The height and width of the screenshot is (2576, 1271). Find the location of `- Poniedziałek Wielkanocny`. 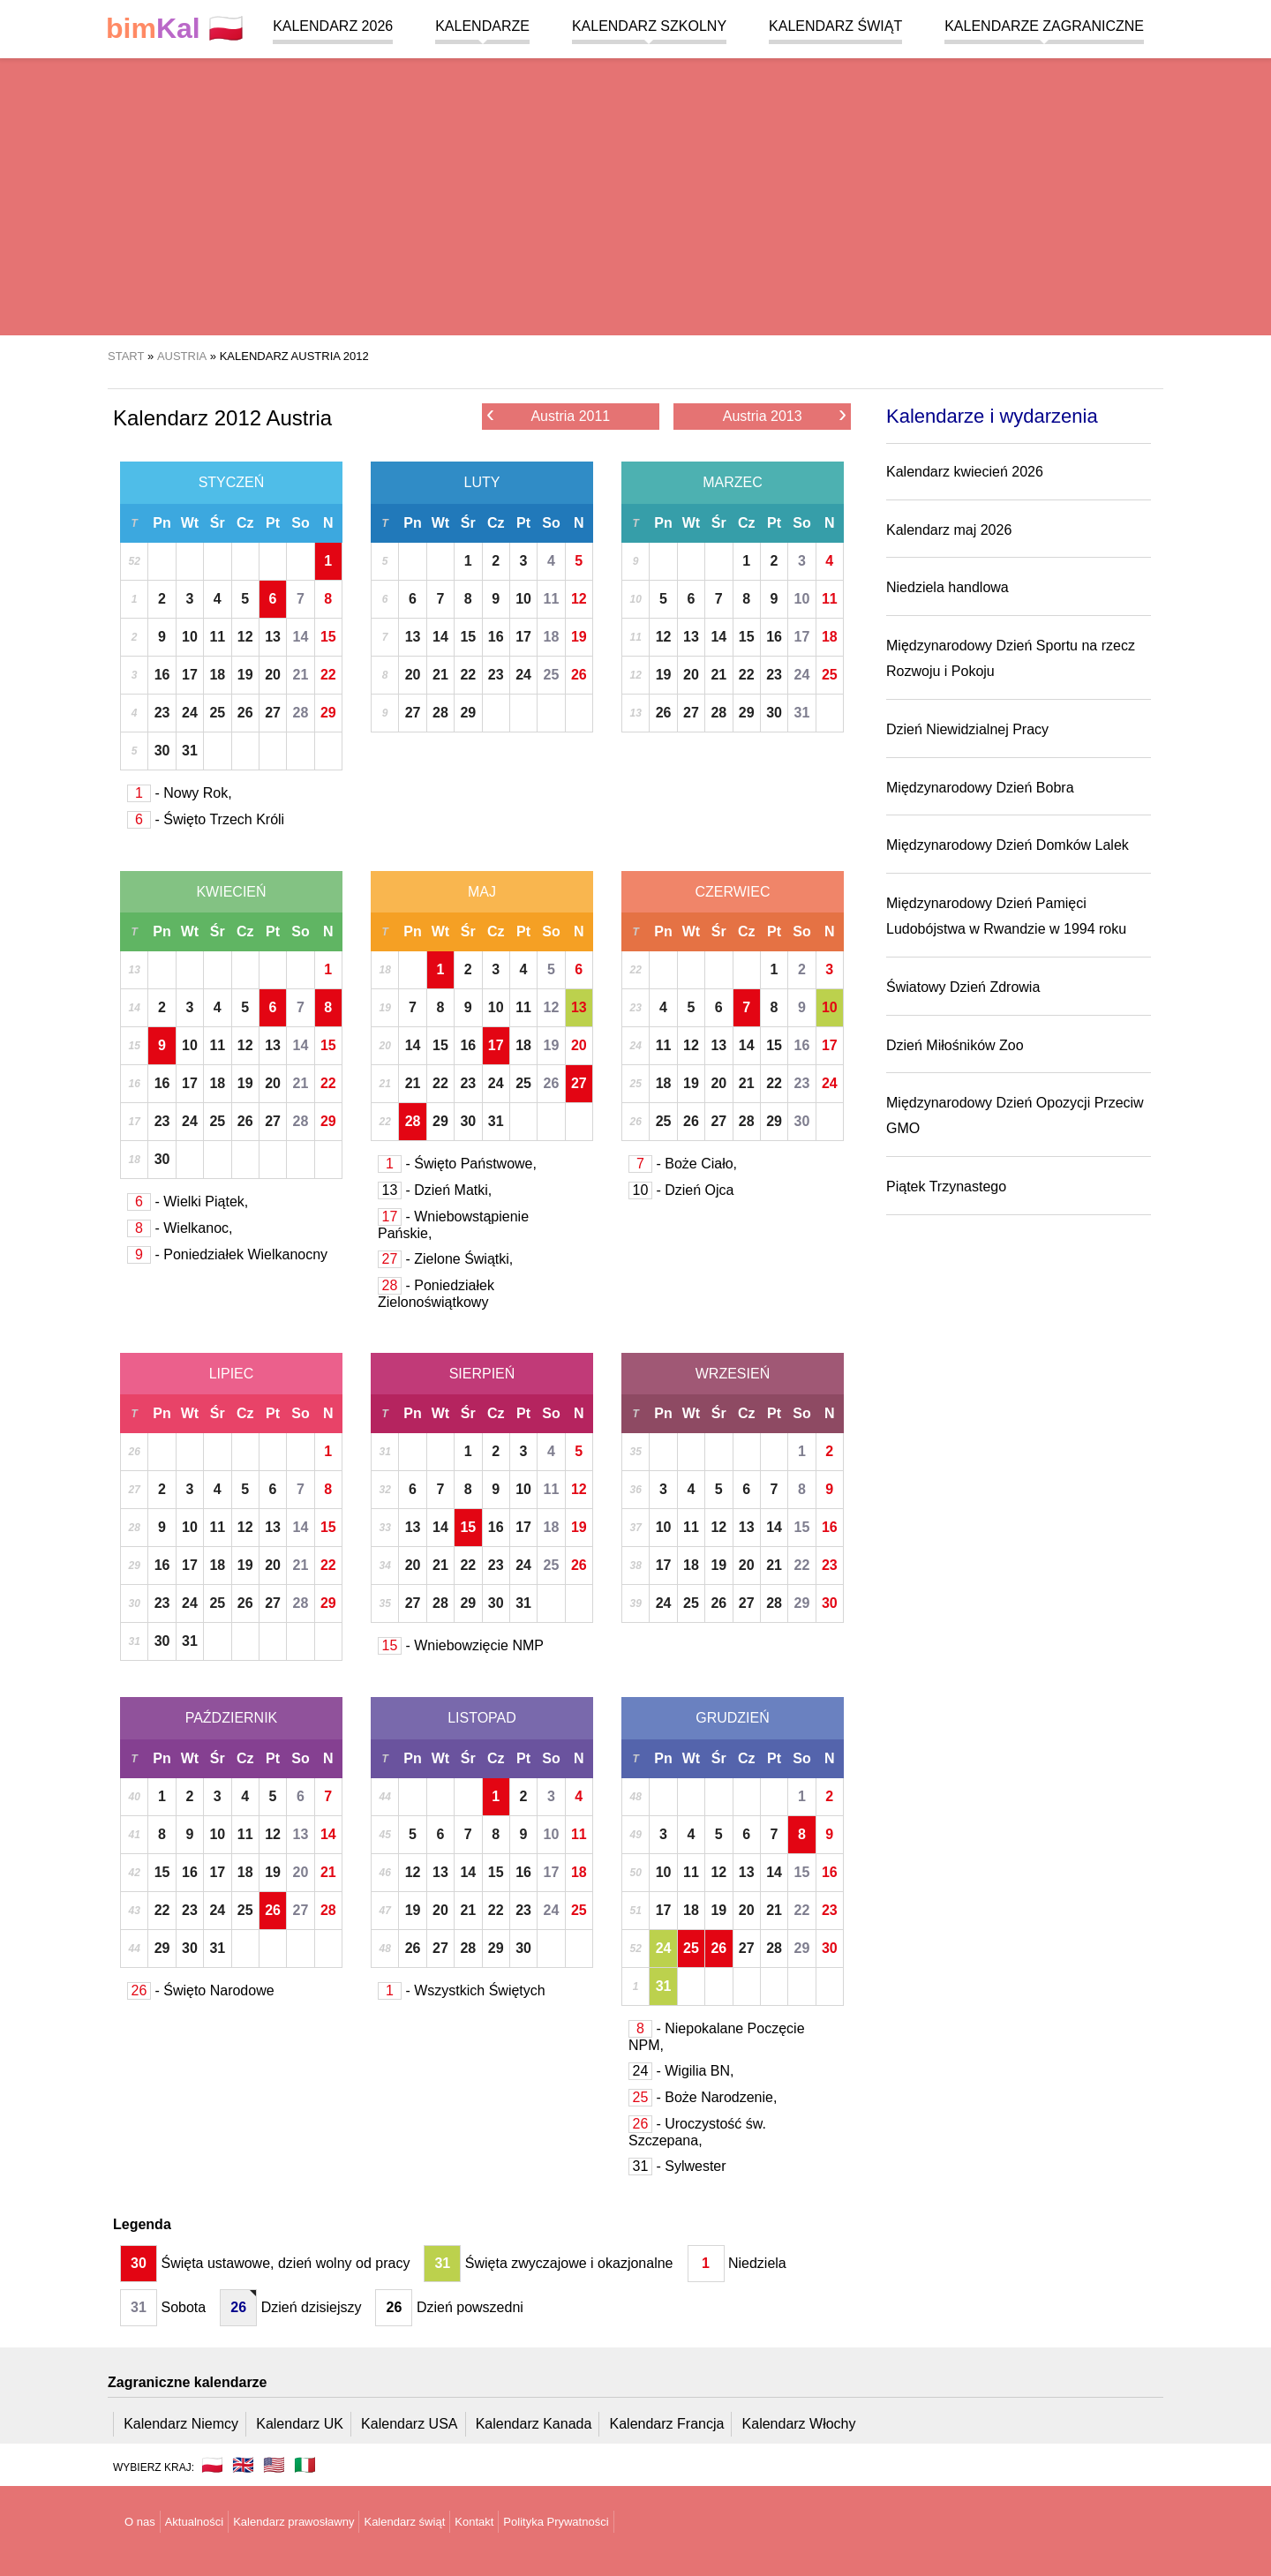

- Poniedziałek Wielkanocny is located at coordinates (227, 1254).